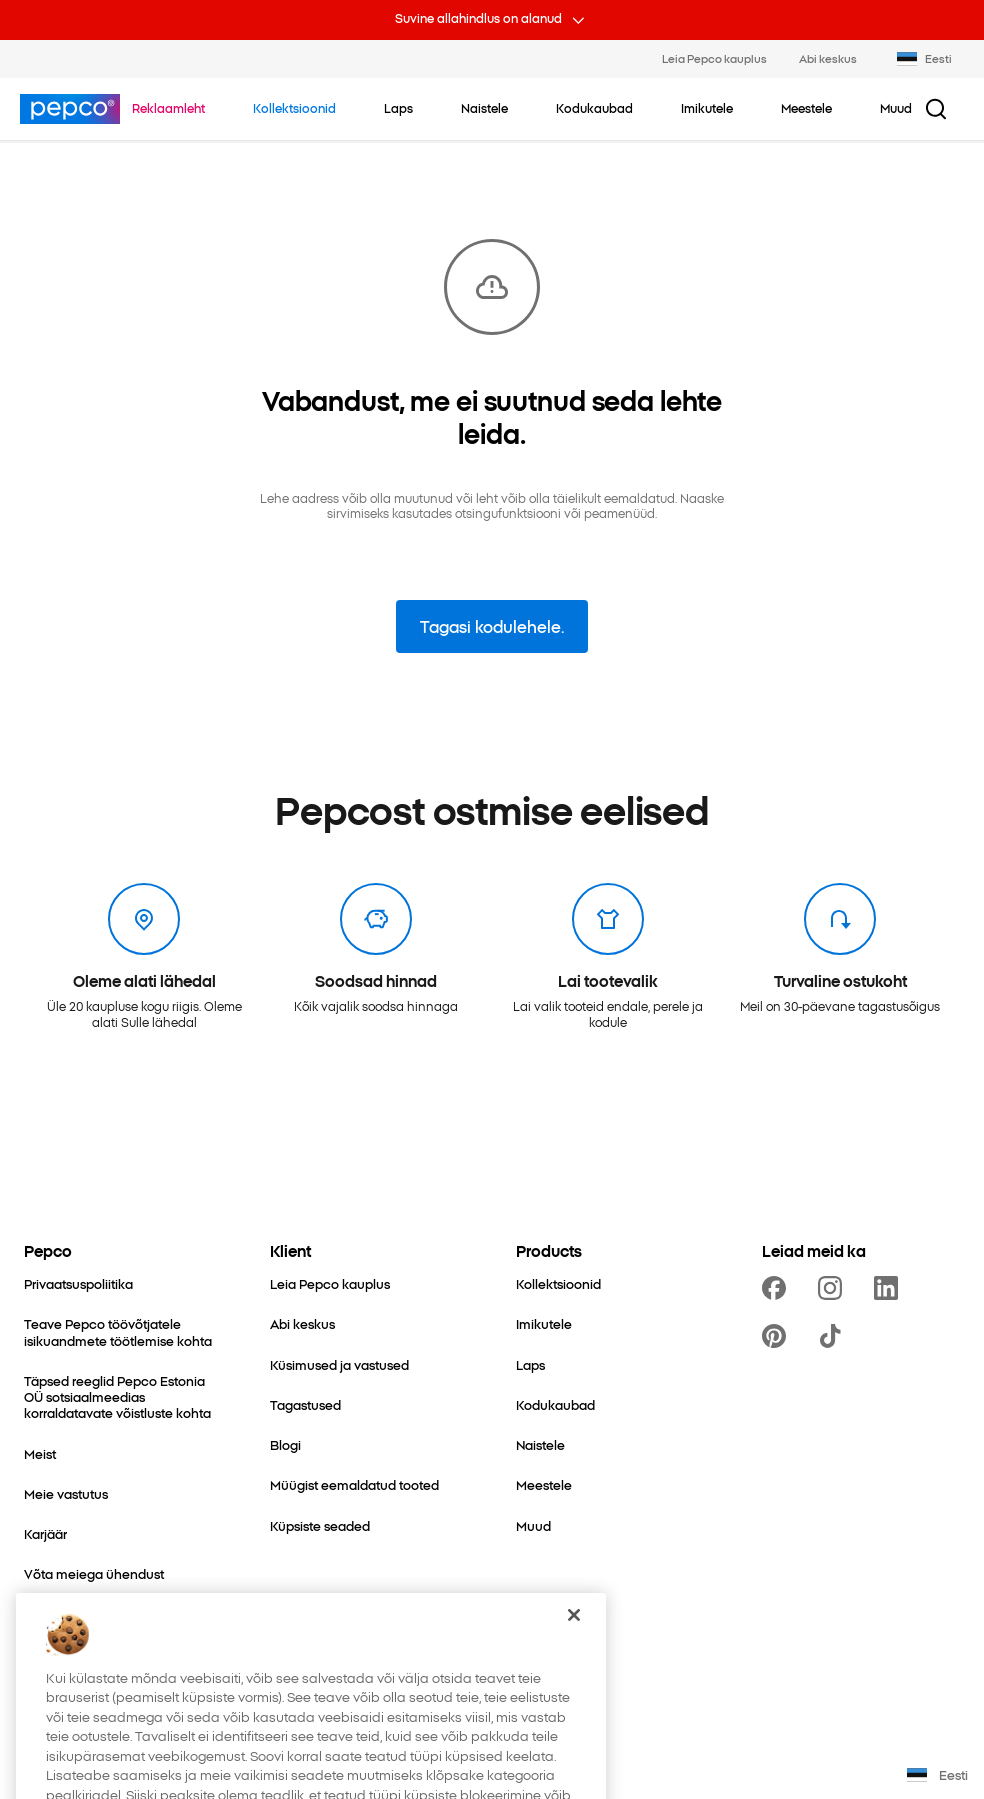  What do you see at coordinates (834, 1336) in the screenshot?
I see `[https://www.tiktok.com/@pepco]` at bounding box center [834, 1336].